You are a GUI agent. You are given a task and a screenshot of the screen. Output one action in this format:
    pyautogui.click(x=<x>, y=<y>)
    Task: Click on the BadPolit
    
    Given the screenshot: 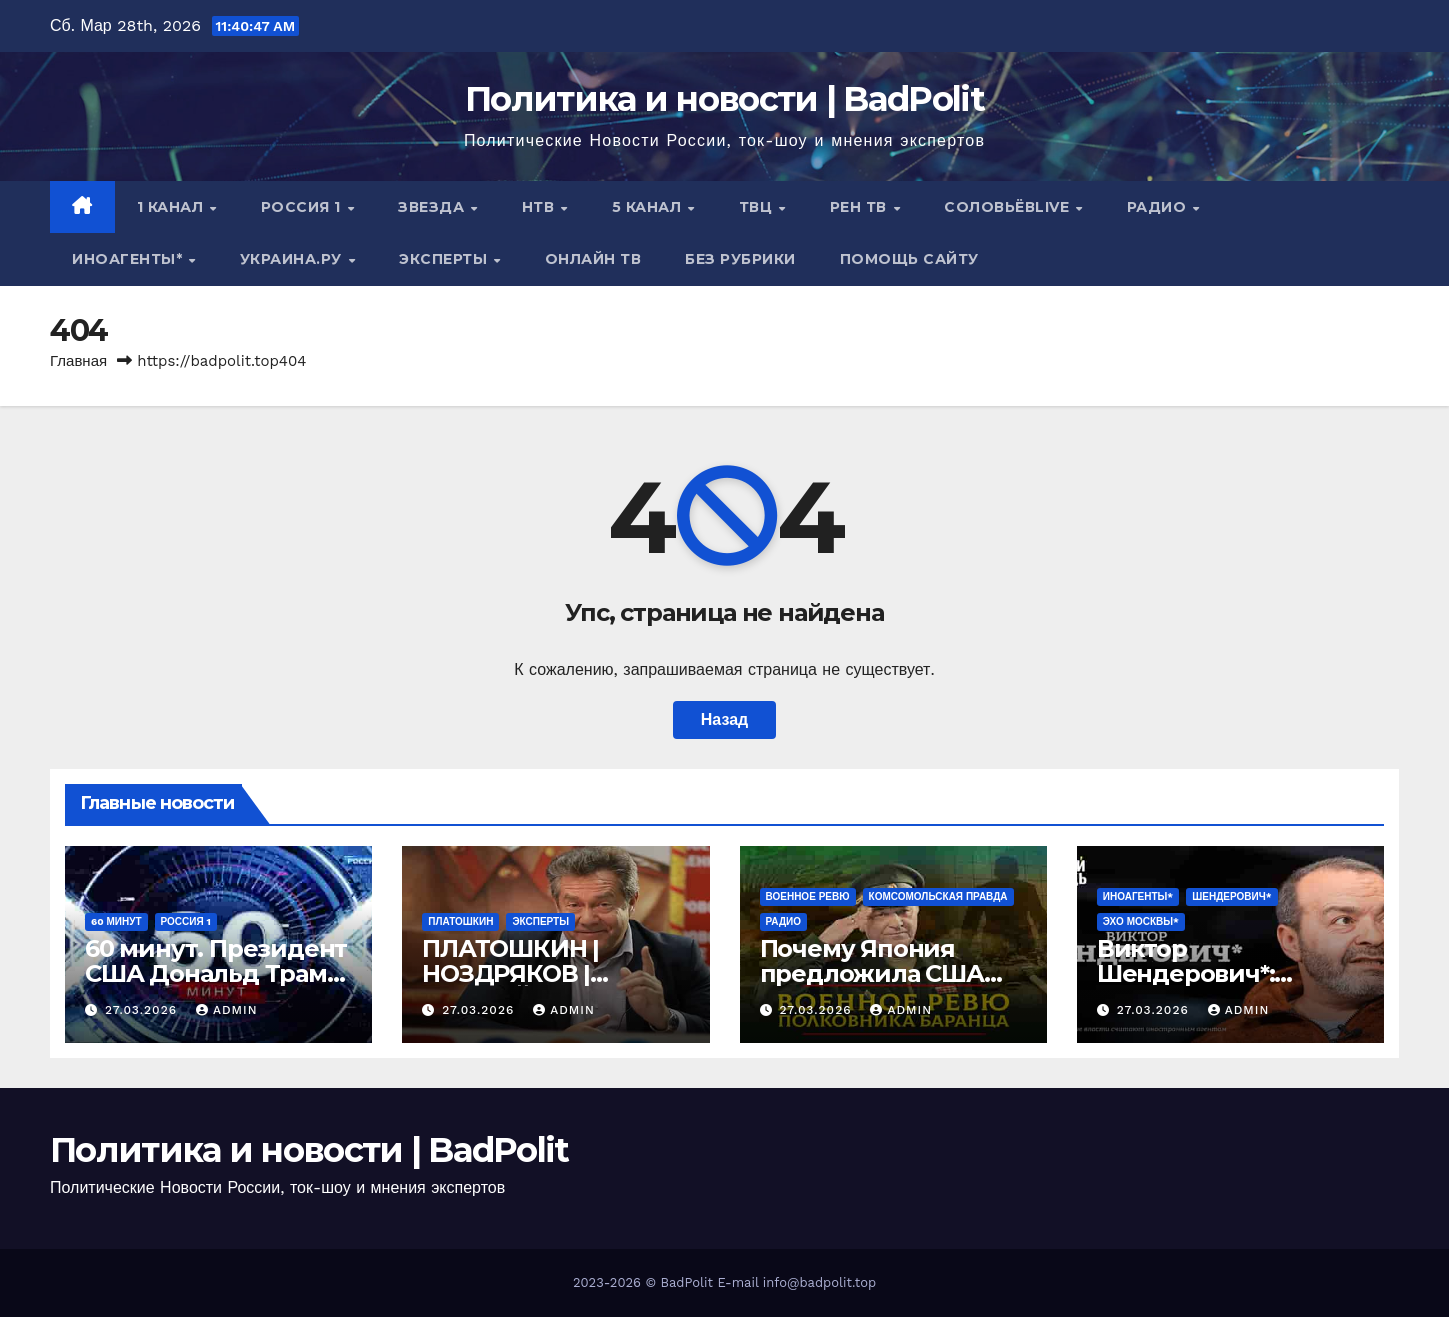 What is the action you would take?
    pyautogui.click(x=687, y=1282)
    